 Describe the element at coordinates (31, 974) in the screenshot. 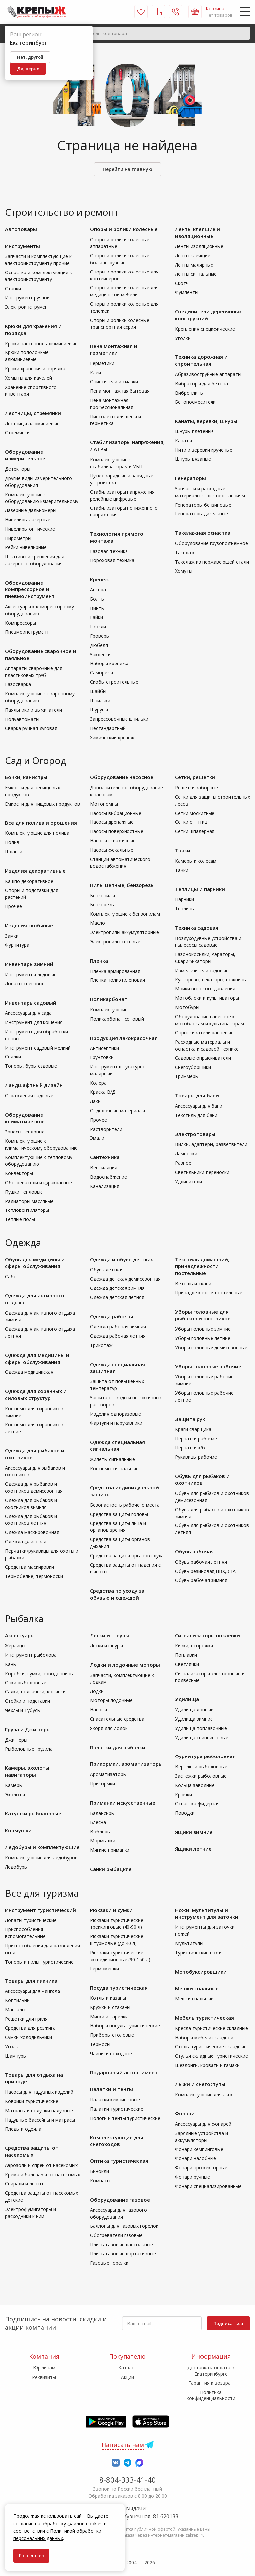

I see `Инструменты ледовые` at that location.